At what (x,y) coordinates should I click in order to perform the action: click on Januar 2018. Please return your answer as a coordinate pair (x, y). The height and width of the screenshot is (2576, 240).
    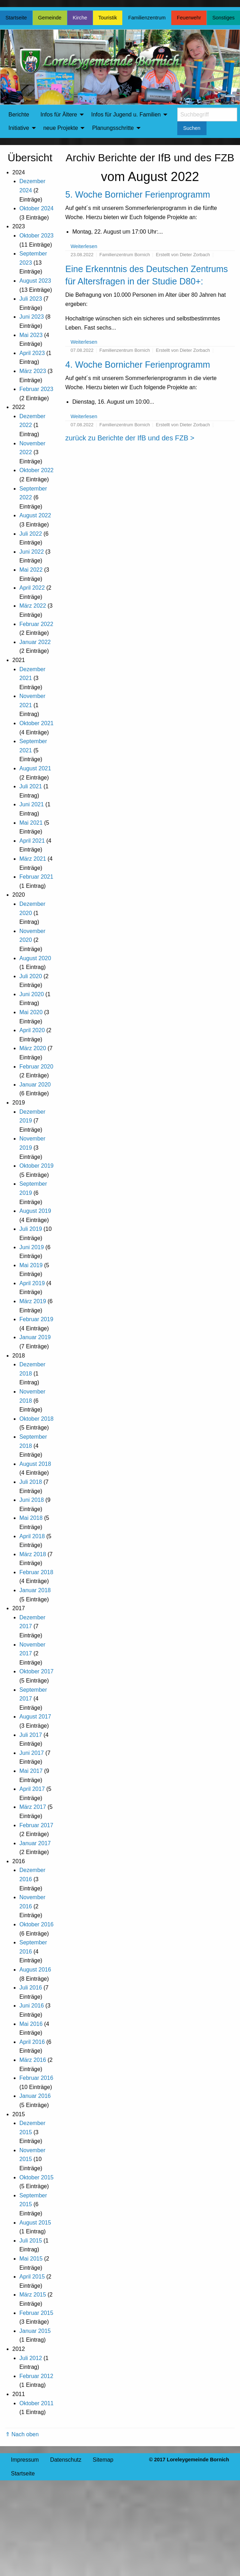
    Looking at the image, I should click on (35, 1590).